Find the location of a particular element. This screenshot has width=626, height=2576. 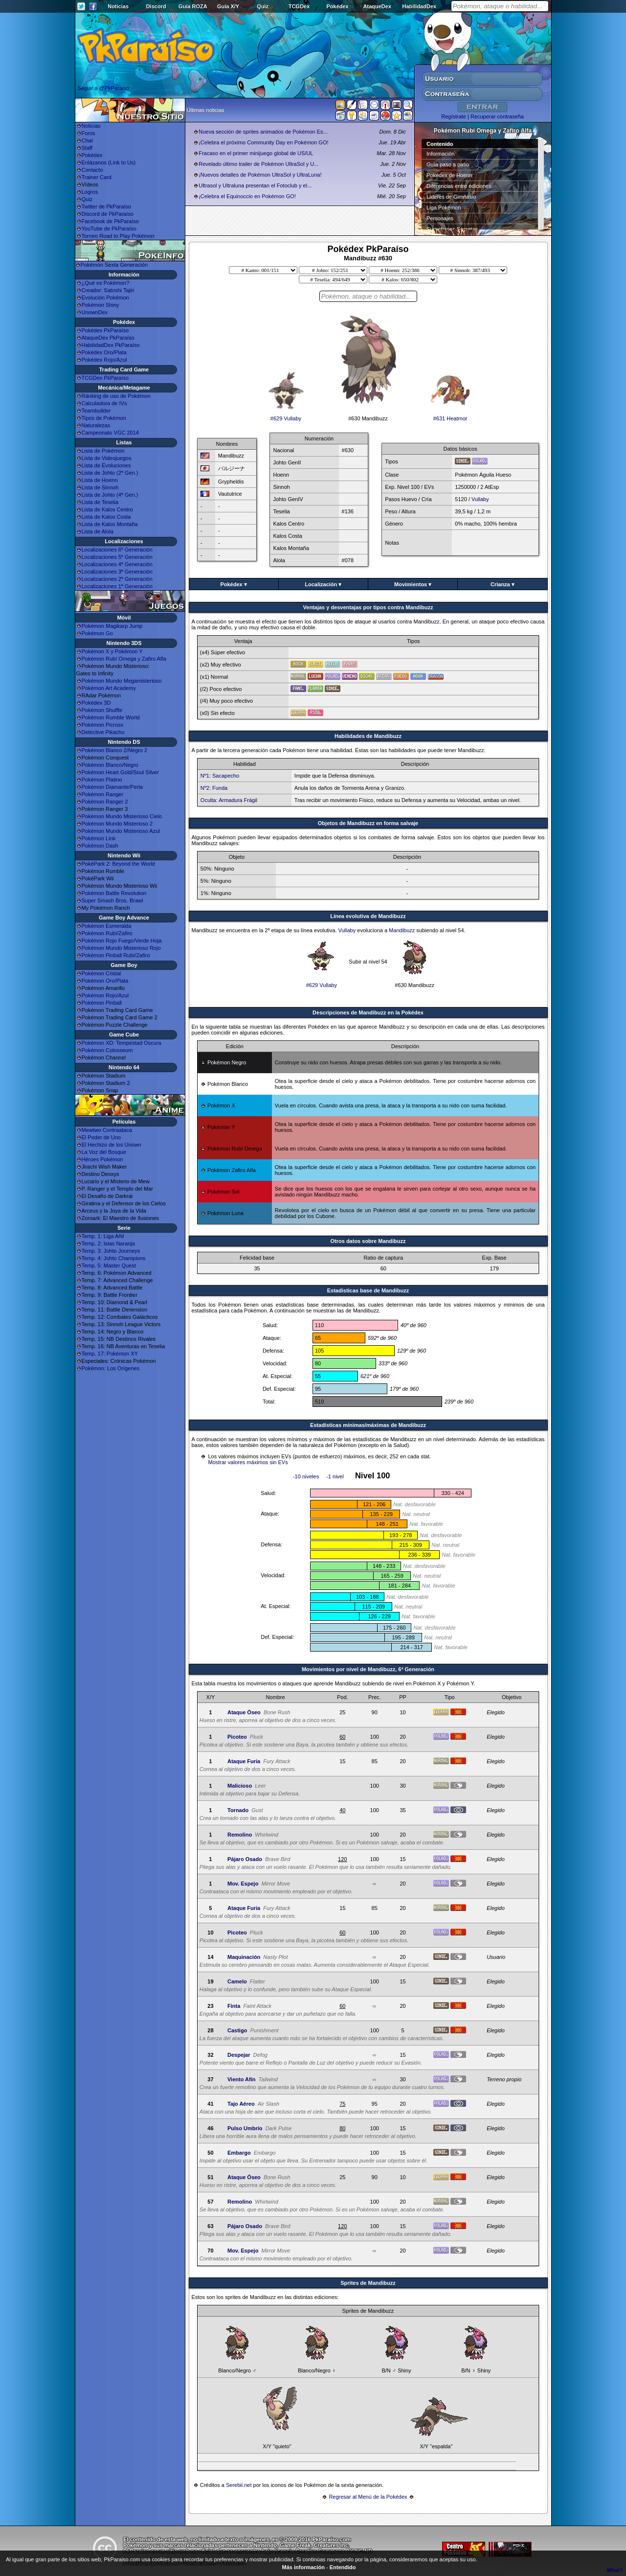

Pokémon Shuffle is located at coordinates (102, 710).